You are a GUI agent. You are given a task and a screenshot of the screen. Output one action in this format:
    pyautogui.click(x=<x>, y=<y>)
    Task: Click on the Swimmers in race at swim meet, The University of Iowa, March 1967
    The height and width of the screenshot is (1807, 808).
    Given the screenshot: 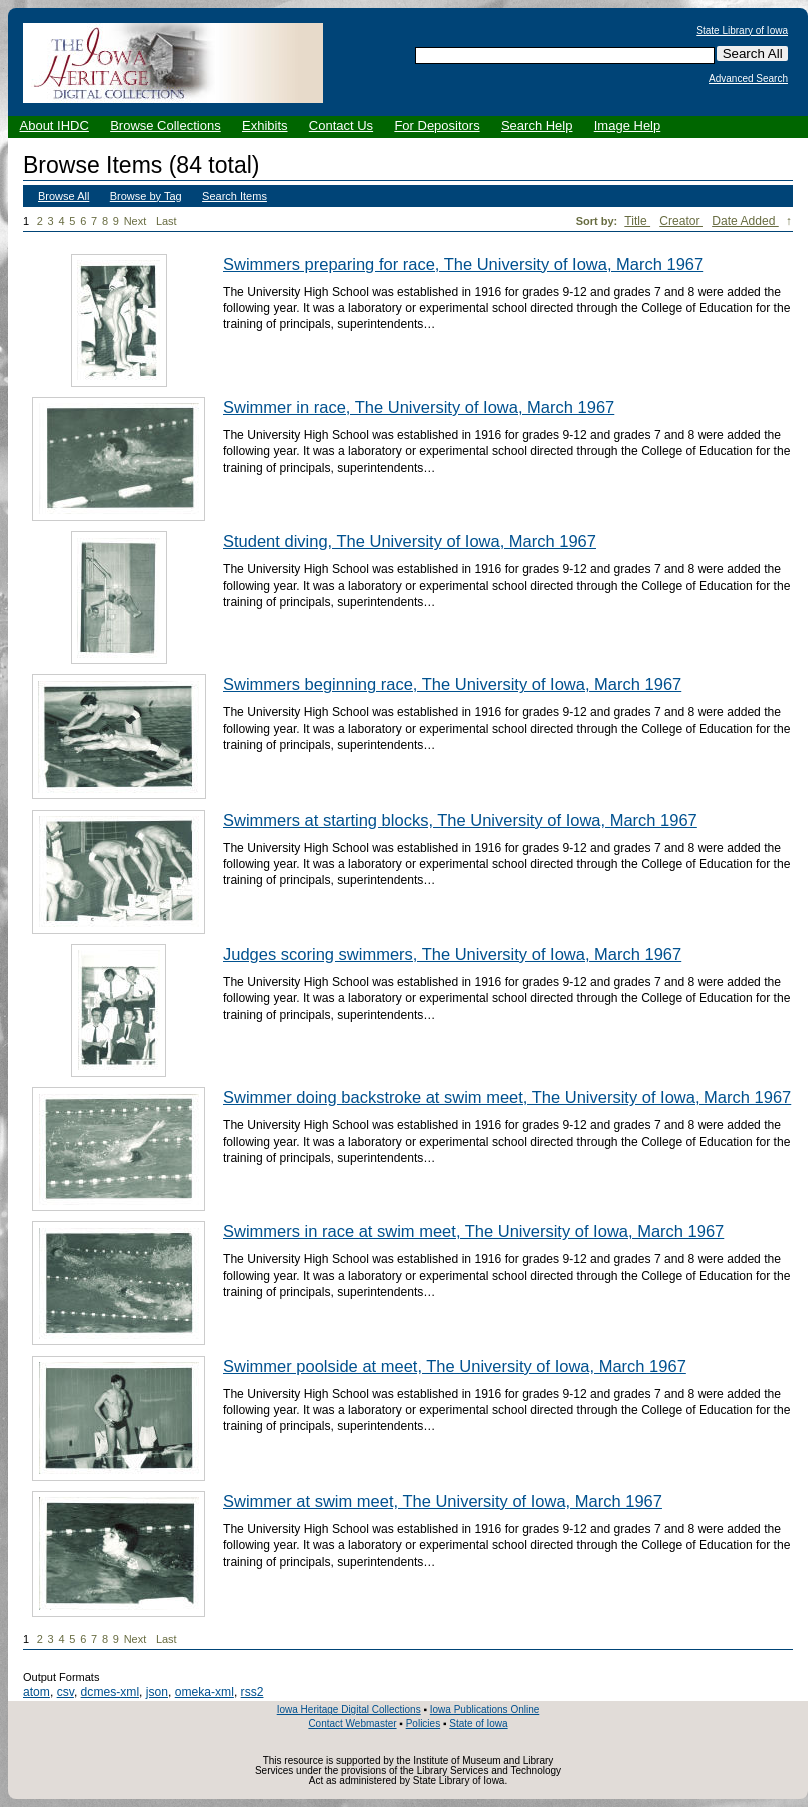 What is the action you would take?
    pyautogui.click(x=473, y=1231)
    